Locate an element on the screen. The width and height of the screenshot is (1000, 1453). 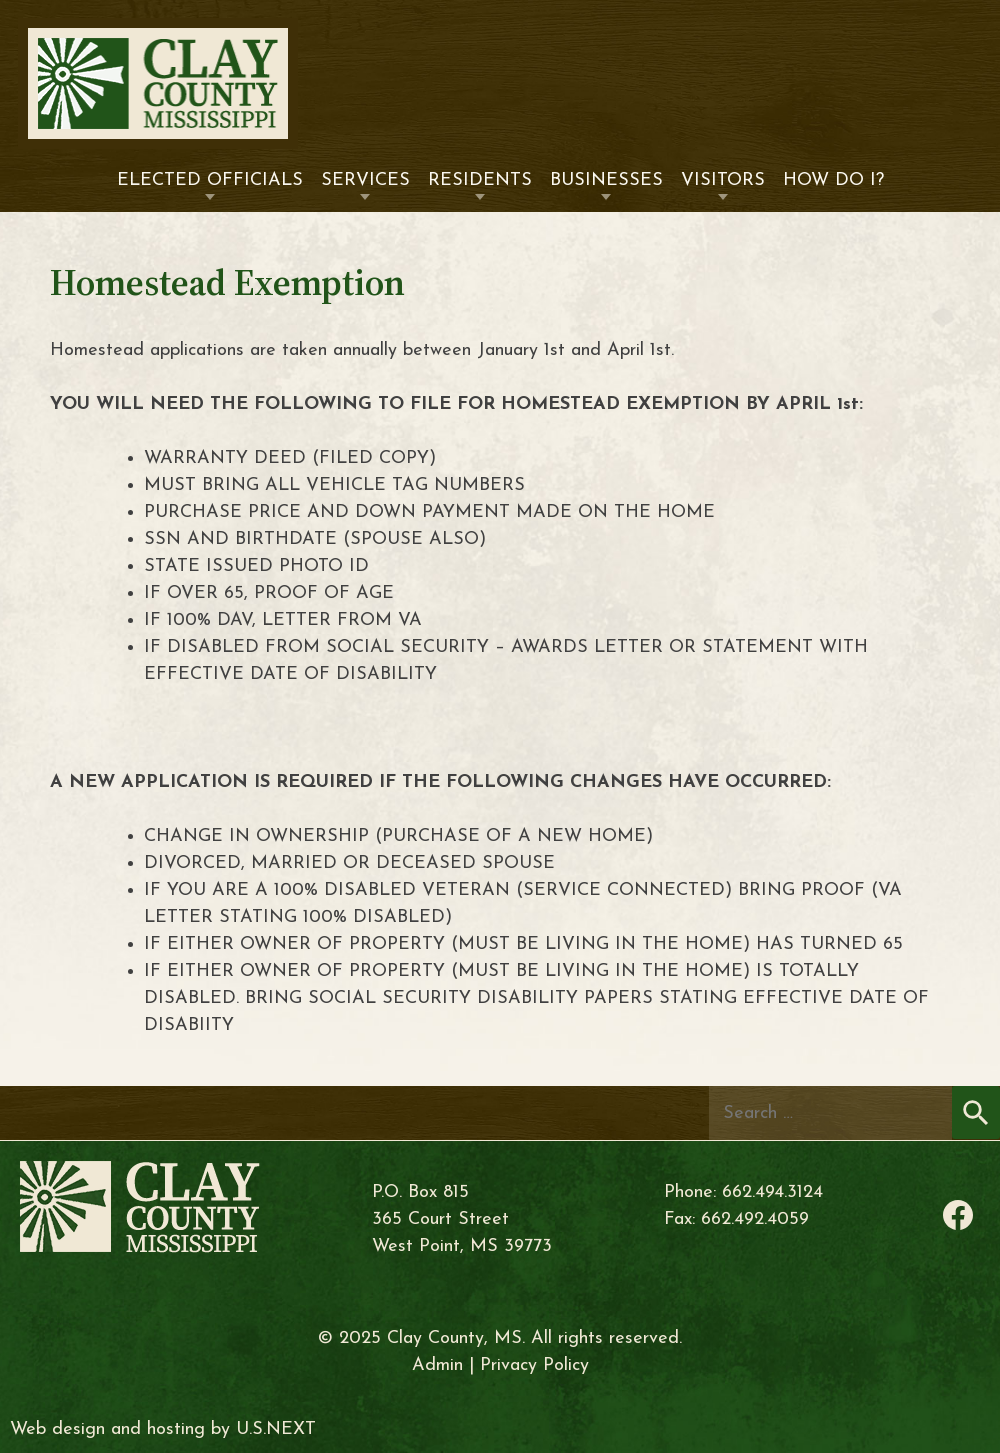
Visitors is located at coordinates (723, 180).